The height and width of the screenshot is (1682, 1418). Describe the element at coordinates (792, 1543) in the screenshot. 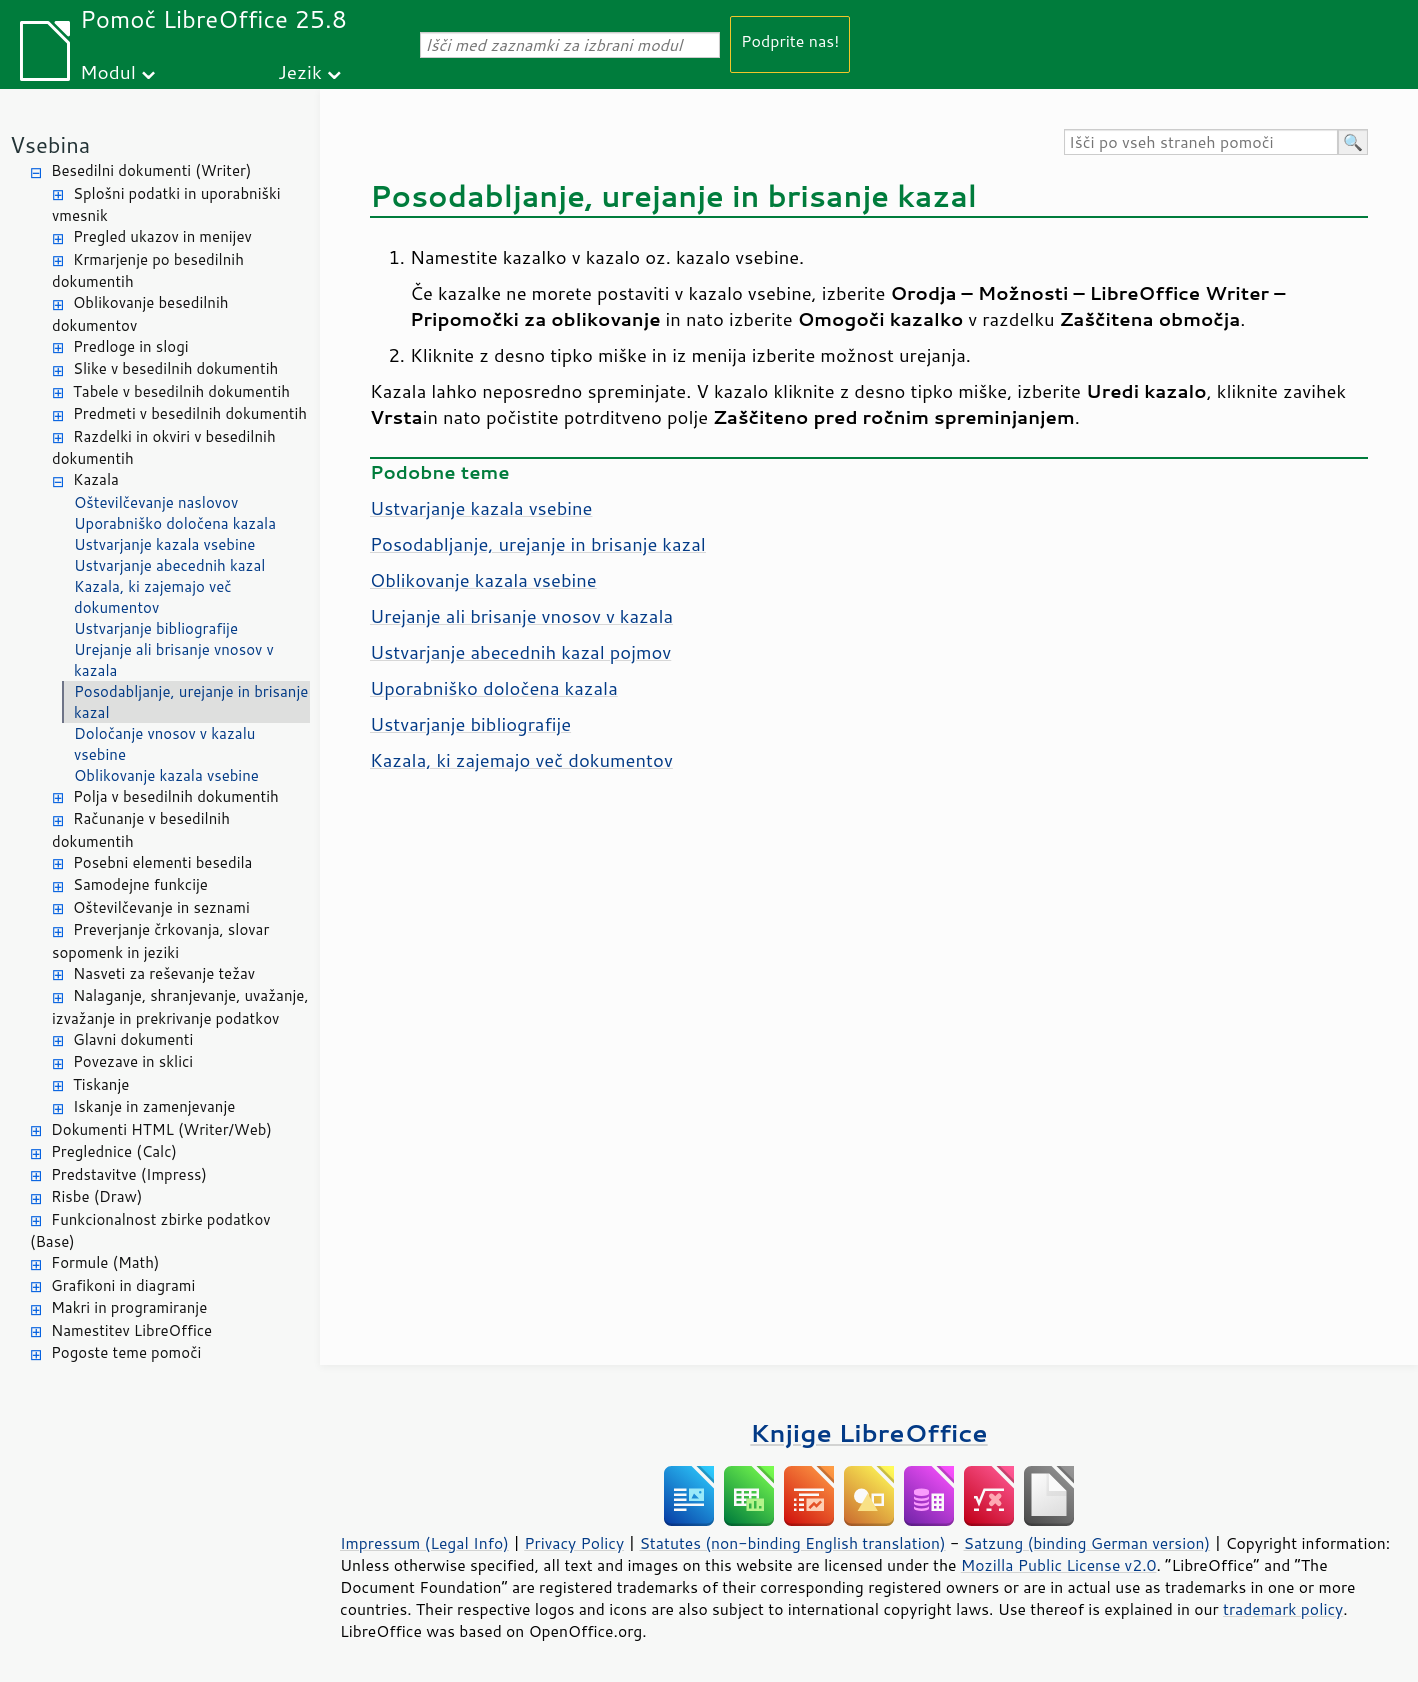

I see `Statutes (non-binding English translation)` at that location.